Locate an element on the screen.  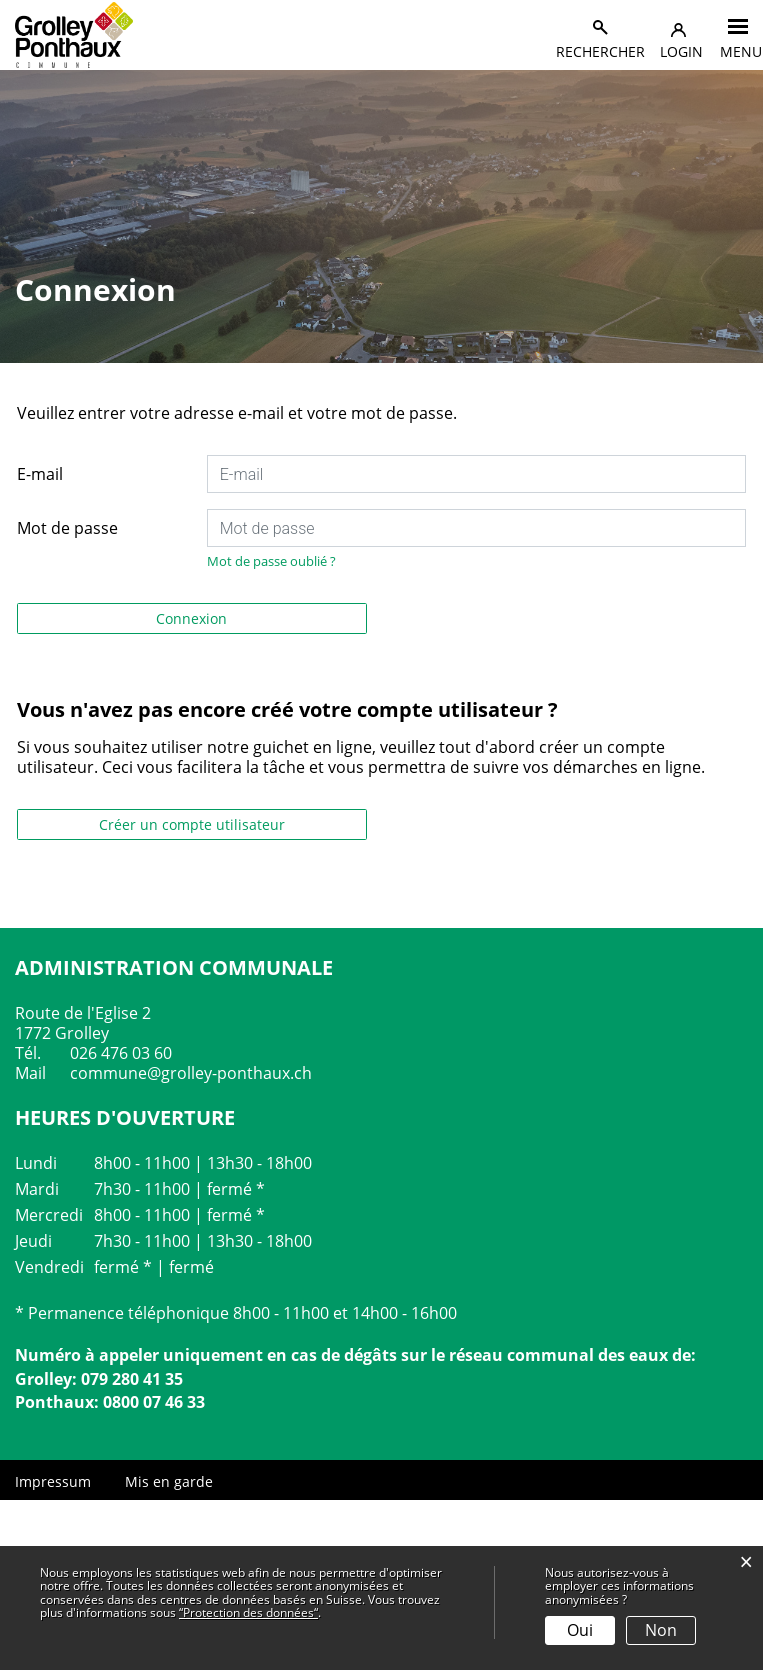
Oui is located at coordinates (580, 1630).